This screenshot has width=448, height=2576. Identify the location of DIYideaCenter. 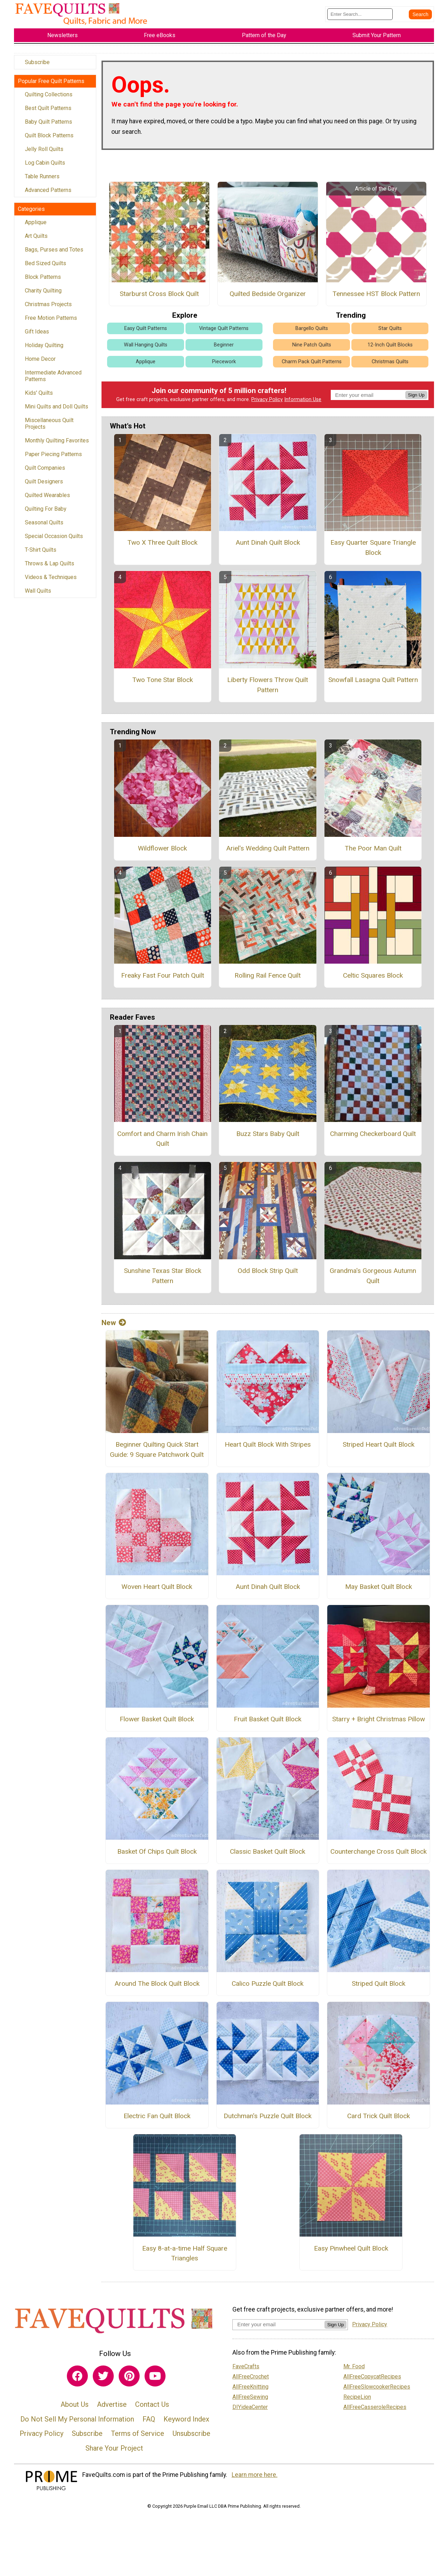
(250, 2411).